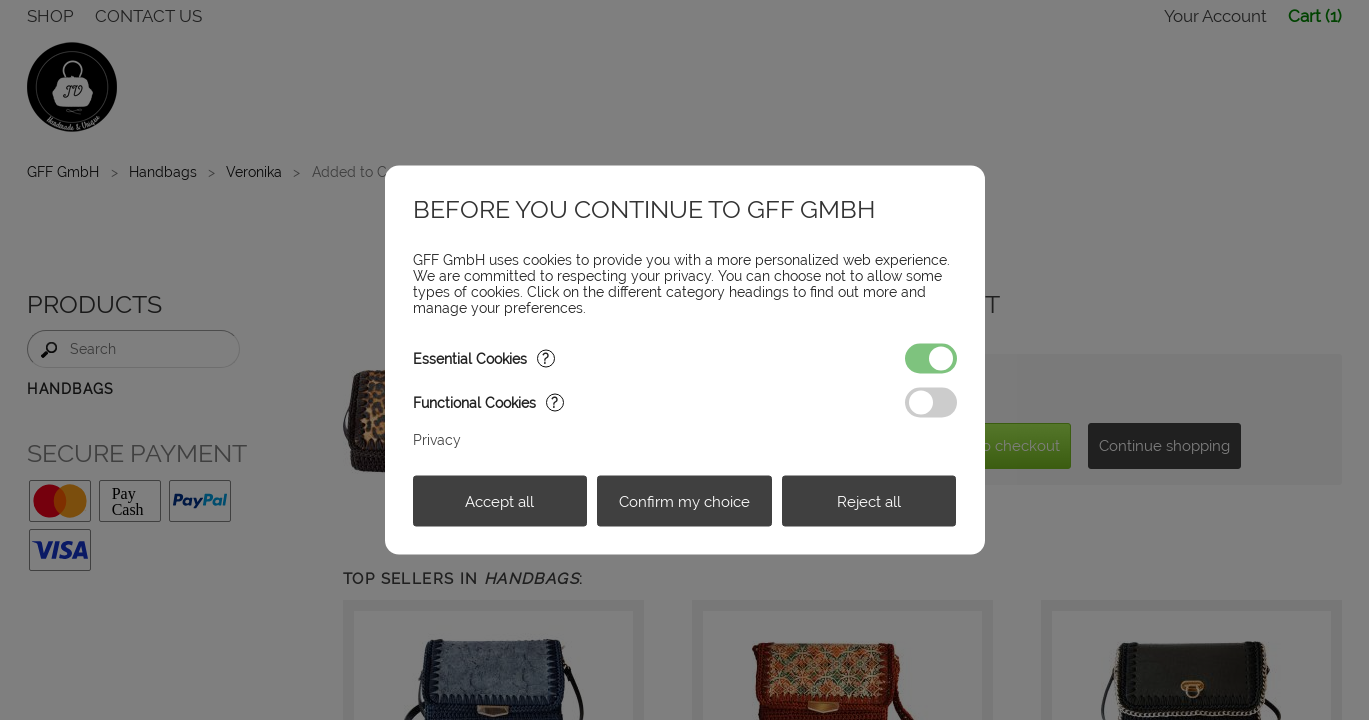  Describe the element at coordinates (684, 501) in the screenshot. I see `Confirm my choice` at that location.